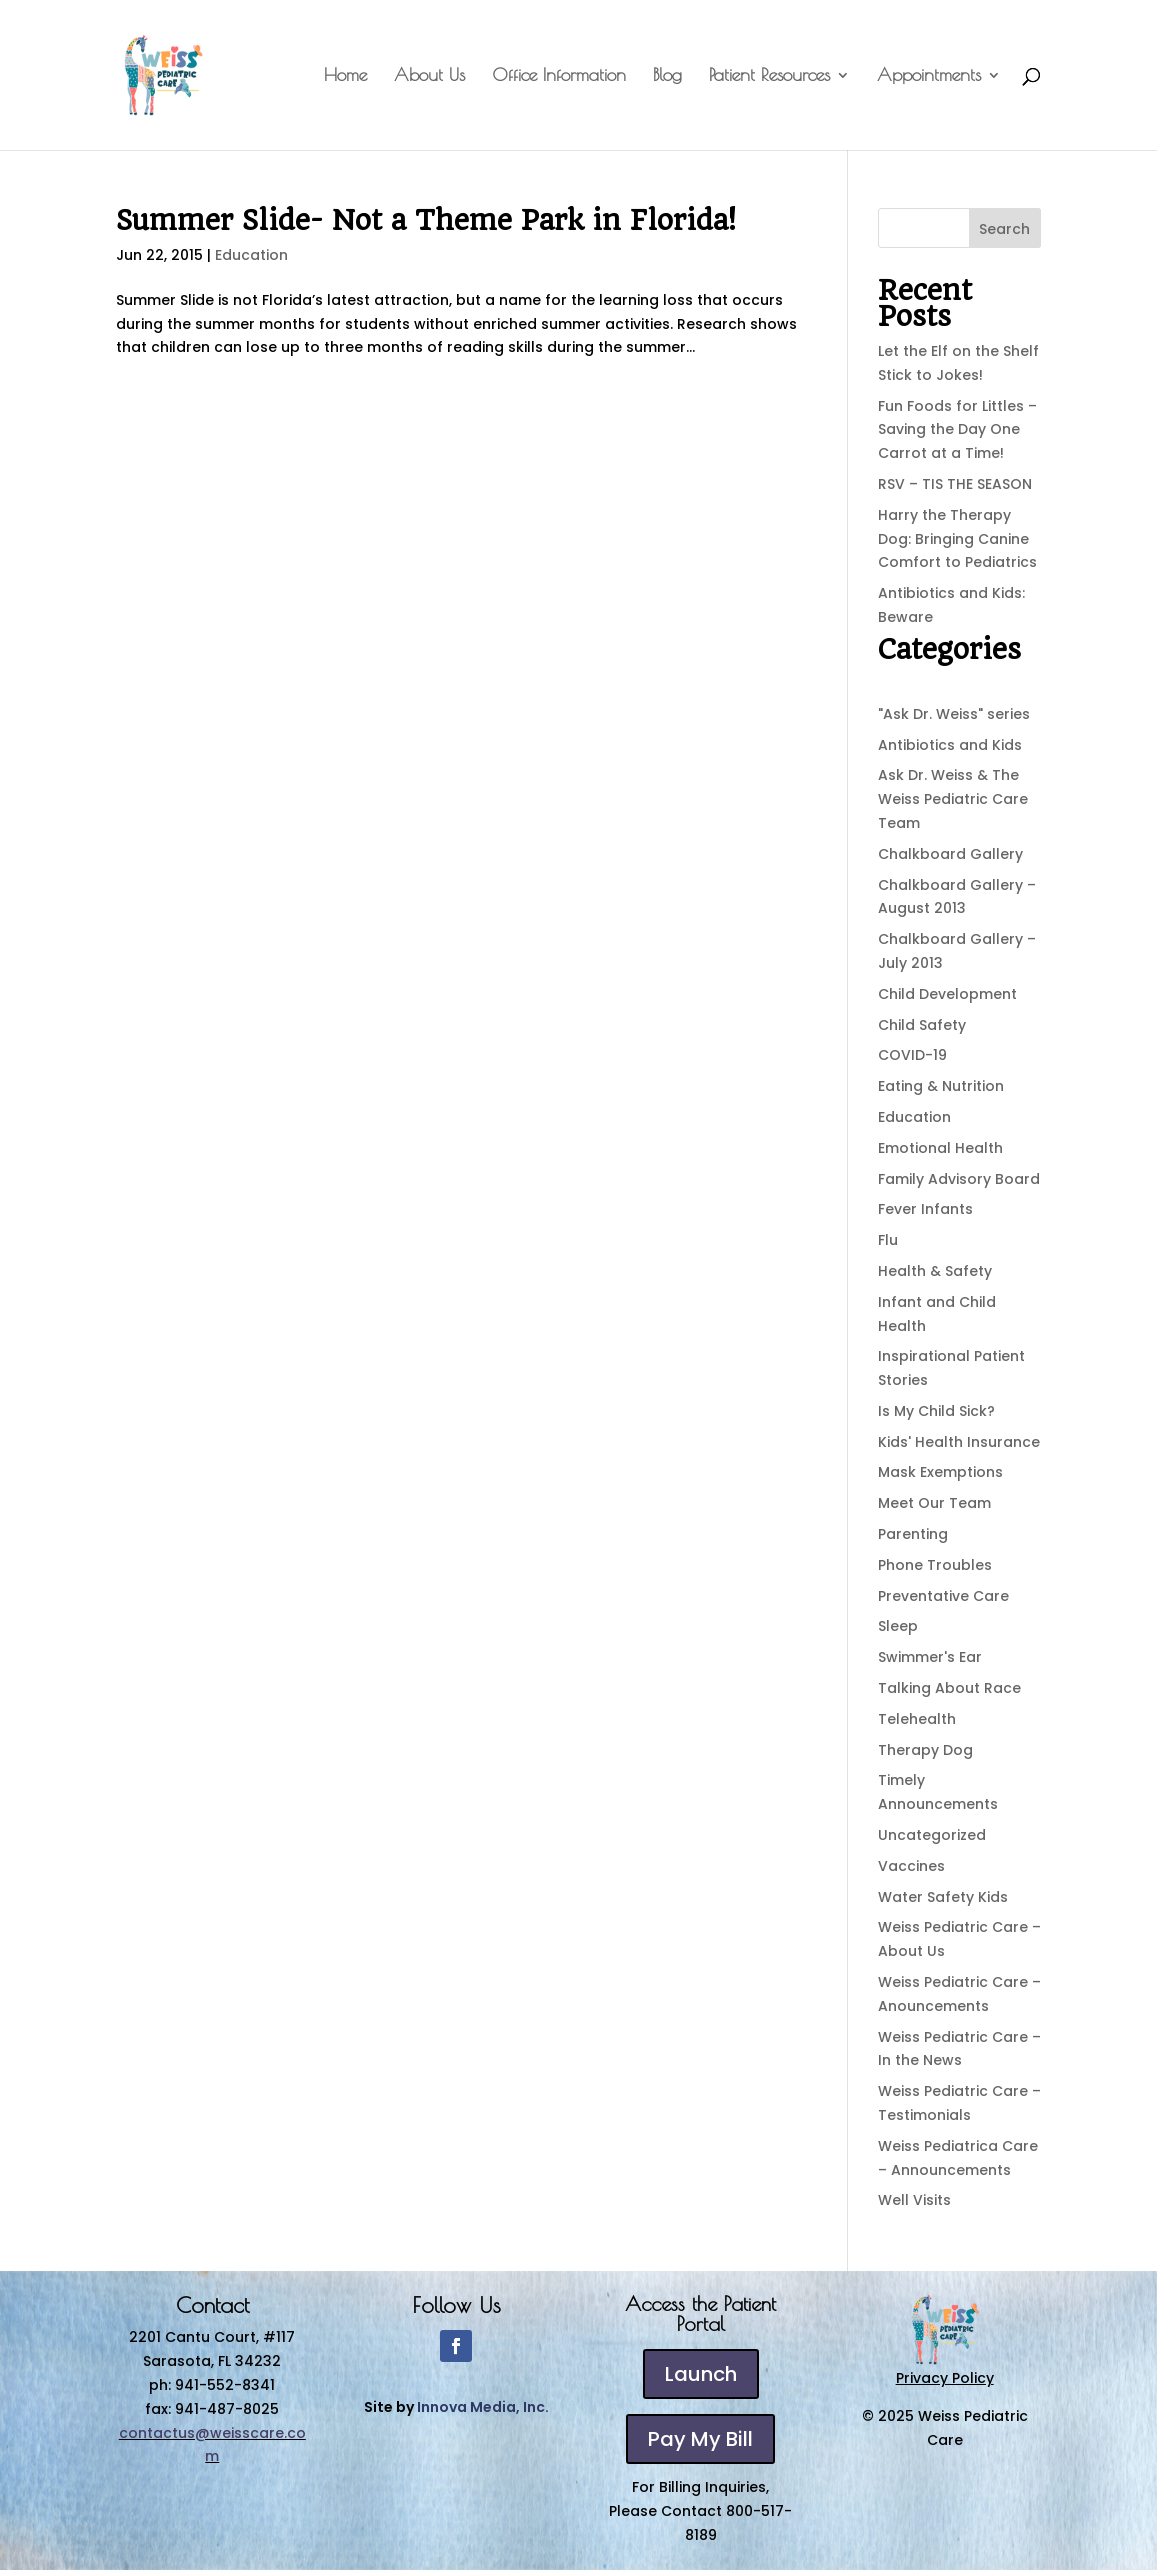 This screenshot has width=1157, height=2570. What do you see at coordinates (700, 2439) in the screenshot?
I see `Pay My Bill` at bounding box center [700, 2439].